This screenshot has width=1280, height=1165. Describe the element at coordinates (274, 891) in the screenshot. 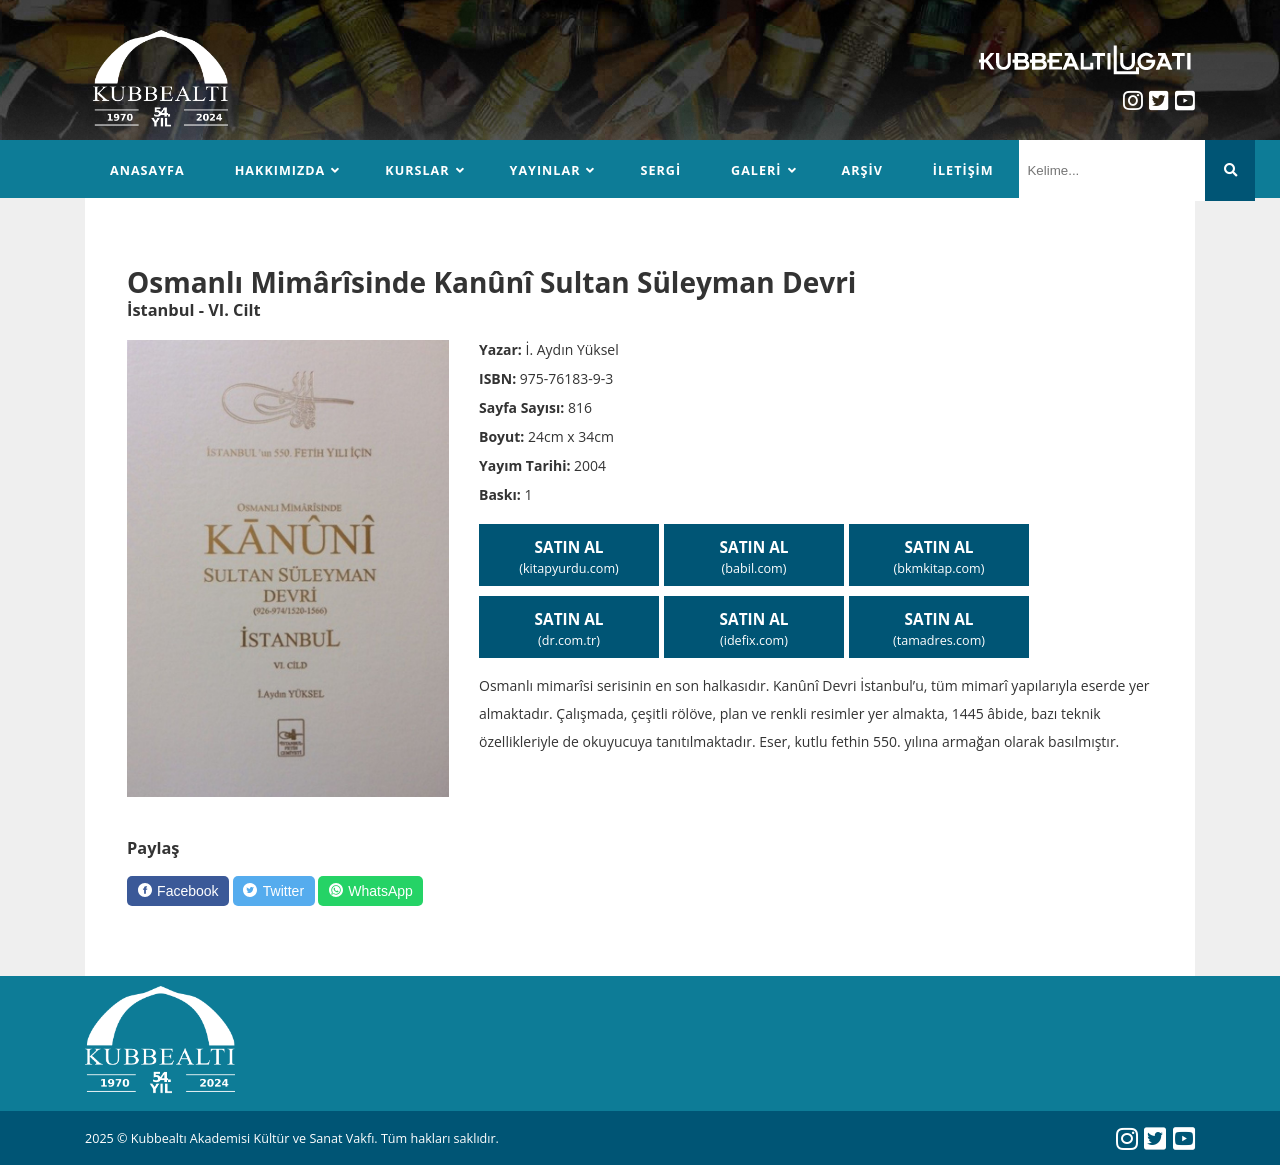

I see `[Twitter]` at that location.